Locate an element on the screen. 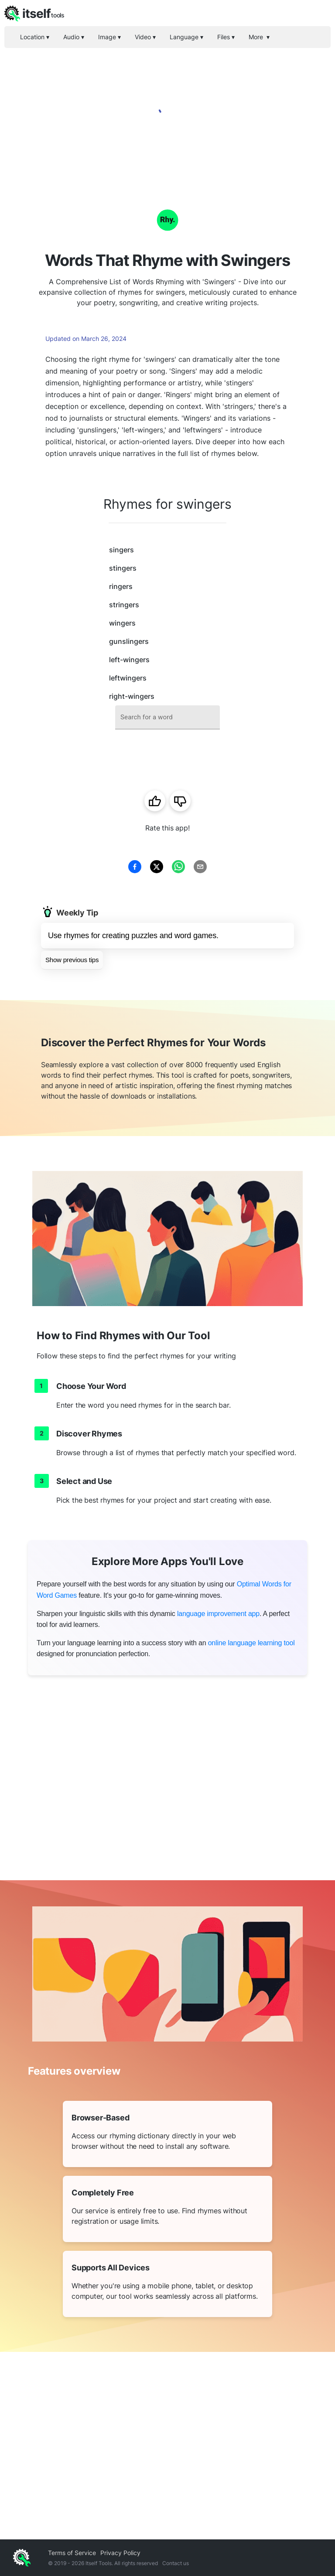  language improvement app is located at coordinates (218, 1613).